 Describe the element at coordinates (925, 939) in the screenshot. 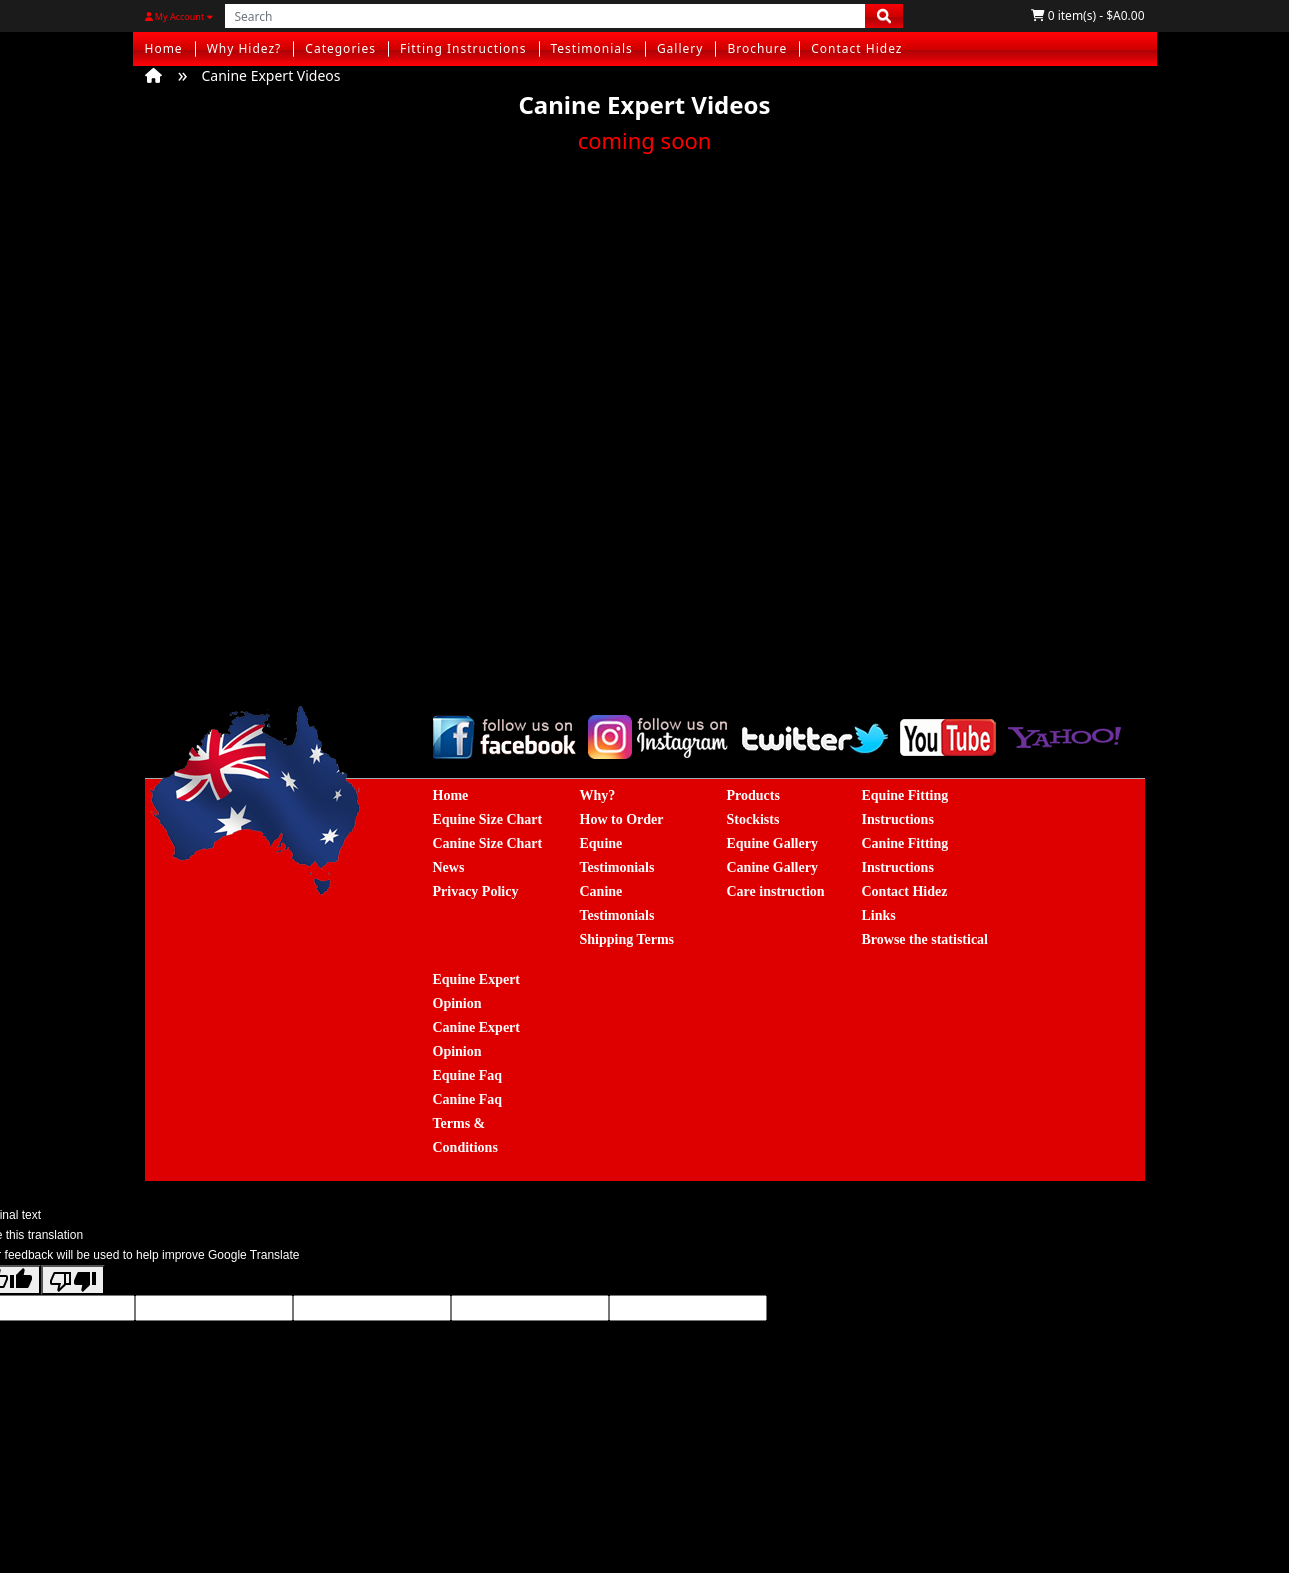

I see `Browse the statistical` at that location.